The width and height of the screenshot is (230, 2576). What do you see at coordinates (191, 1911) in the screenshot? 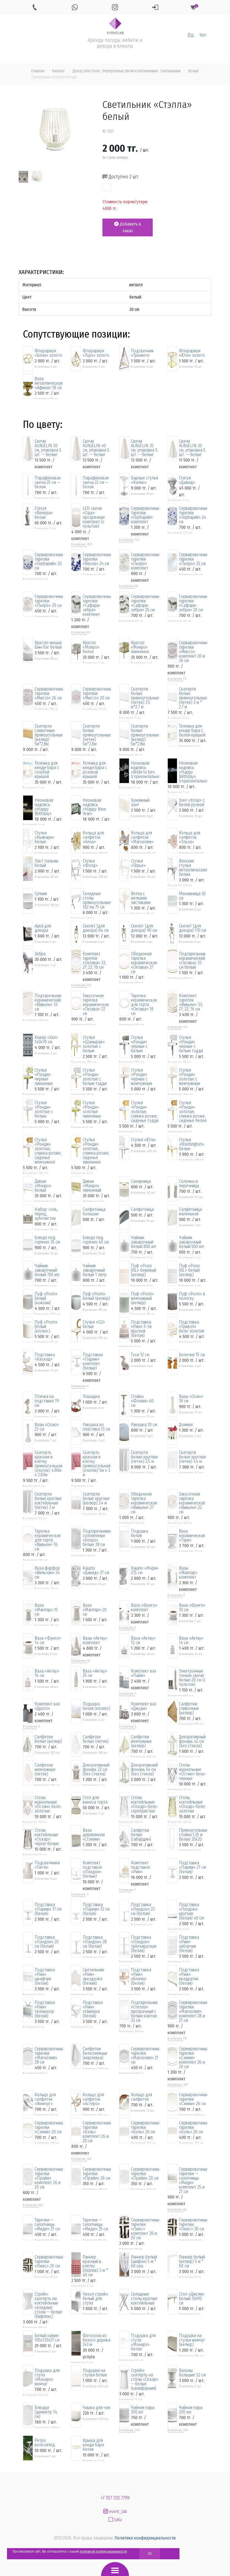
I see `Подставка «Лондон» круглая (белая) 40 см` at bounding box center [191, 1911].